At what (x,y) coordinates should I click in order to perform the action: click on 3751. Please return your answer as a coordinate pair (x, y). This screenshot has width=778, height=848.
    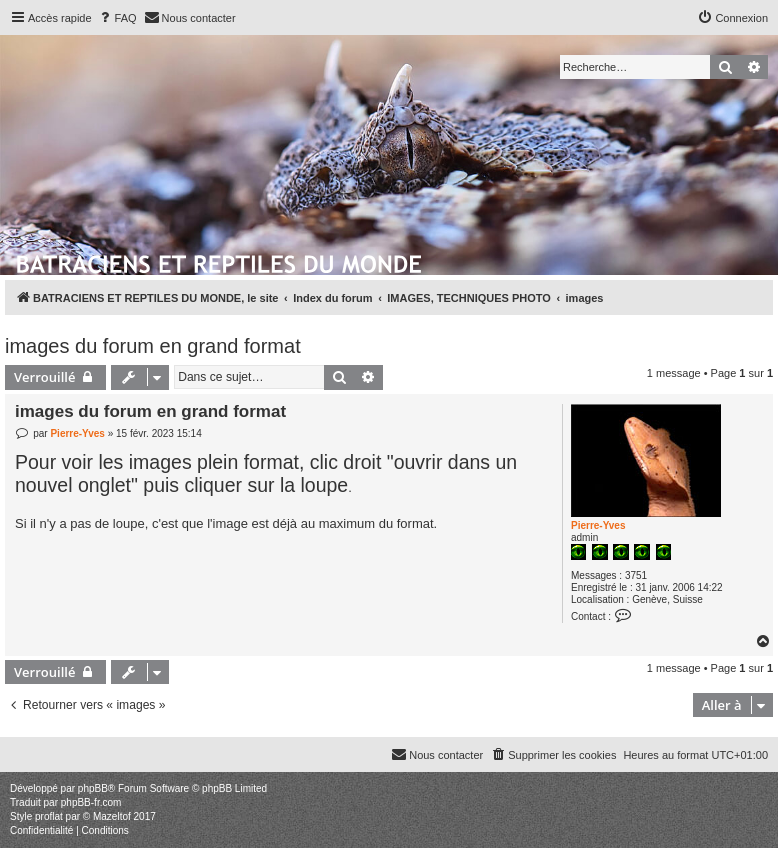
    Looking at the image, I should click on (636, 575).